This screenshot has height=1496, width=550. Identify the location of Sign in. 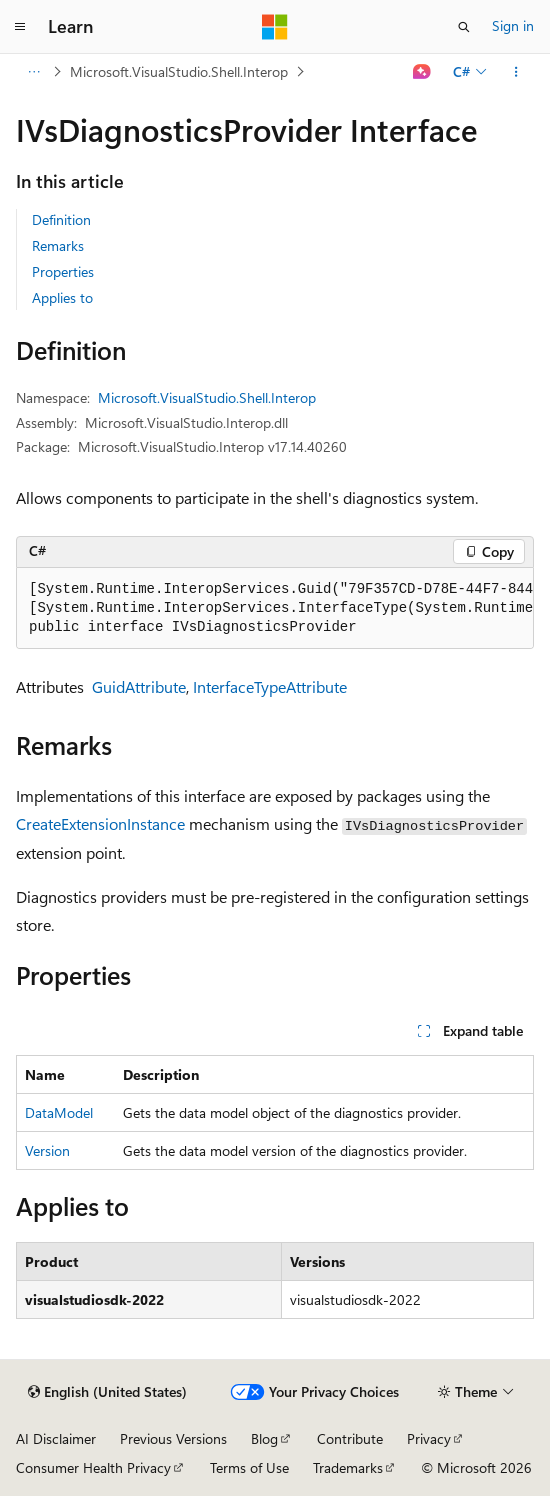
(513, 25).